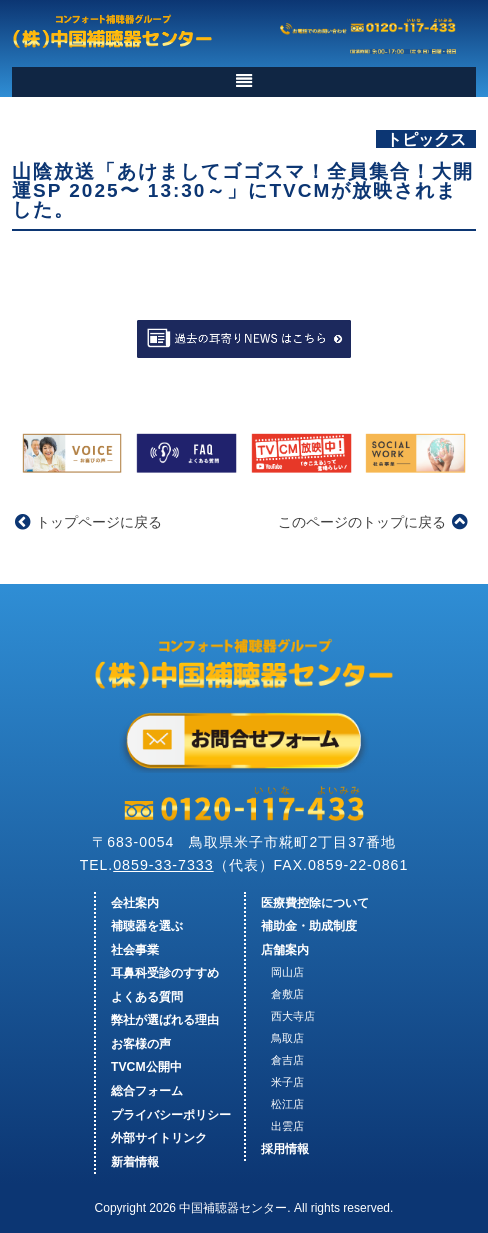  Describe the element at coordinates (315, 903) in the screenshot. I see `医療費控除について` at that location.